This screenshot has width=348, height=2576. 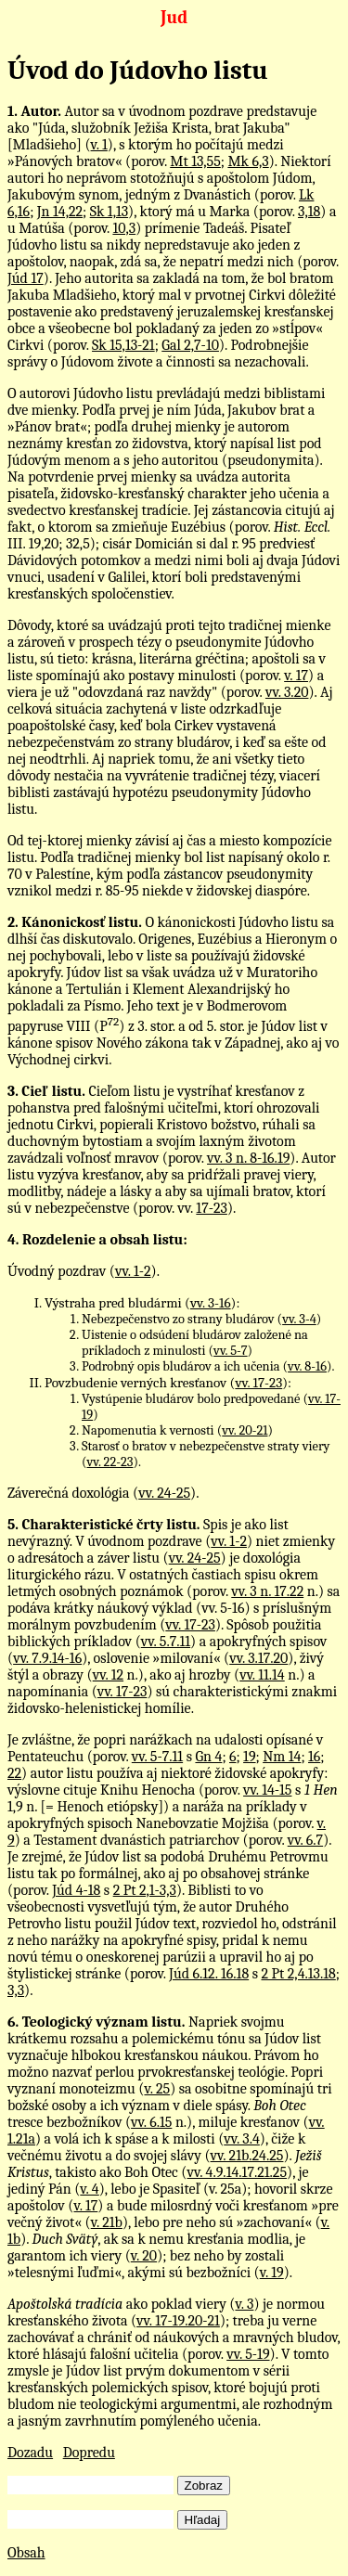 I want to click on vv. 12, so click(x=108, y=1675).